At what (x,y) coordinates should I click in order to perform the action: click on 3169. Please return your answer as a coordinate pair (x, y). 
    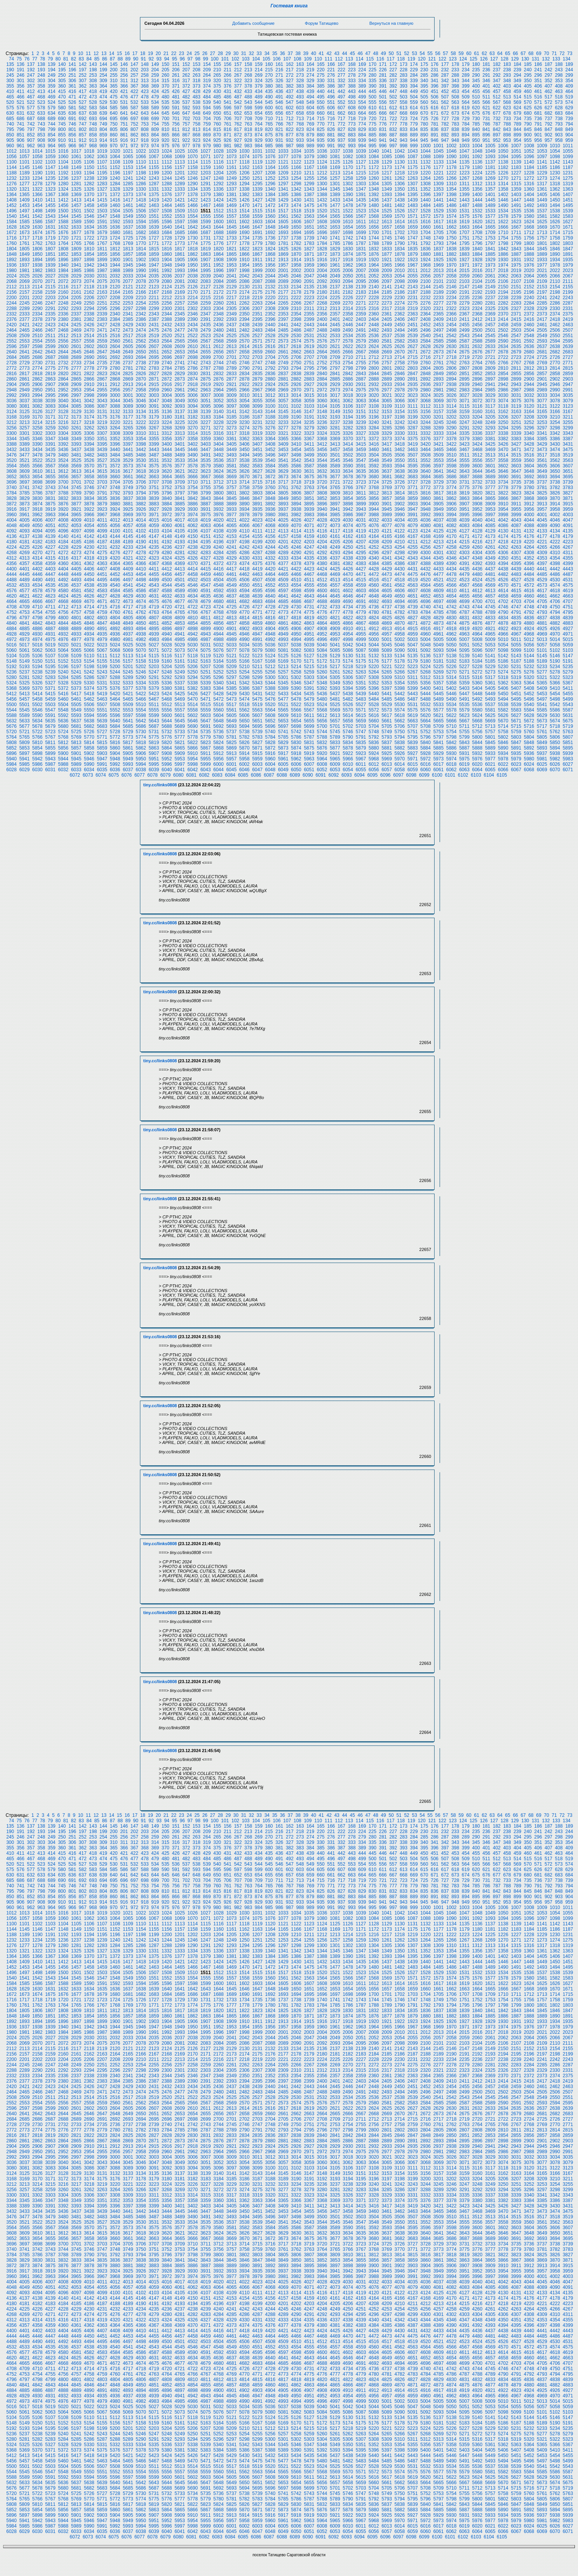
    Looking at the image, I should click on (24, 417).